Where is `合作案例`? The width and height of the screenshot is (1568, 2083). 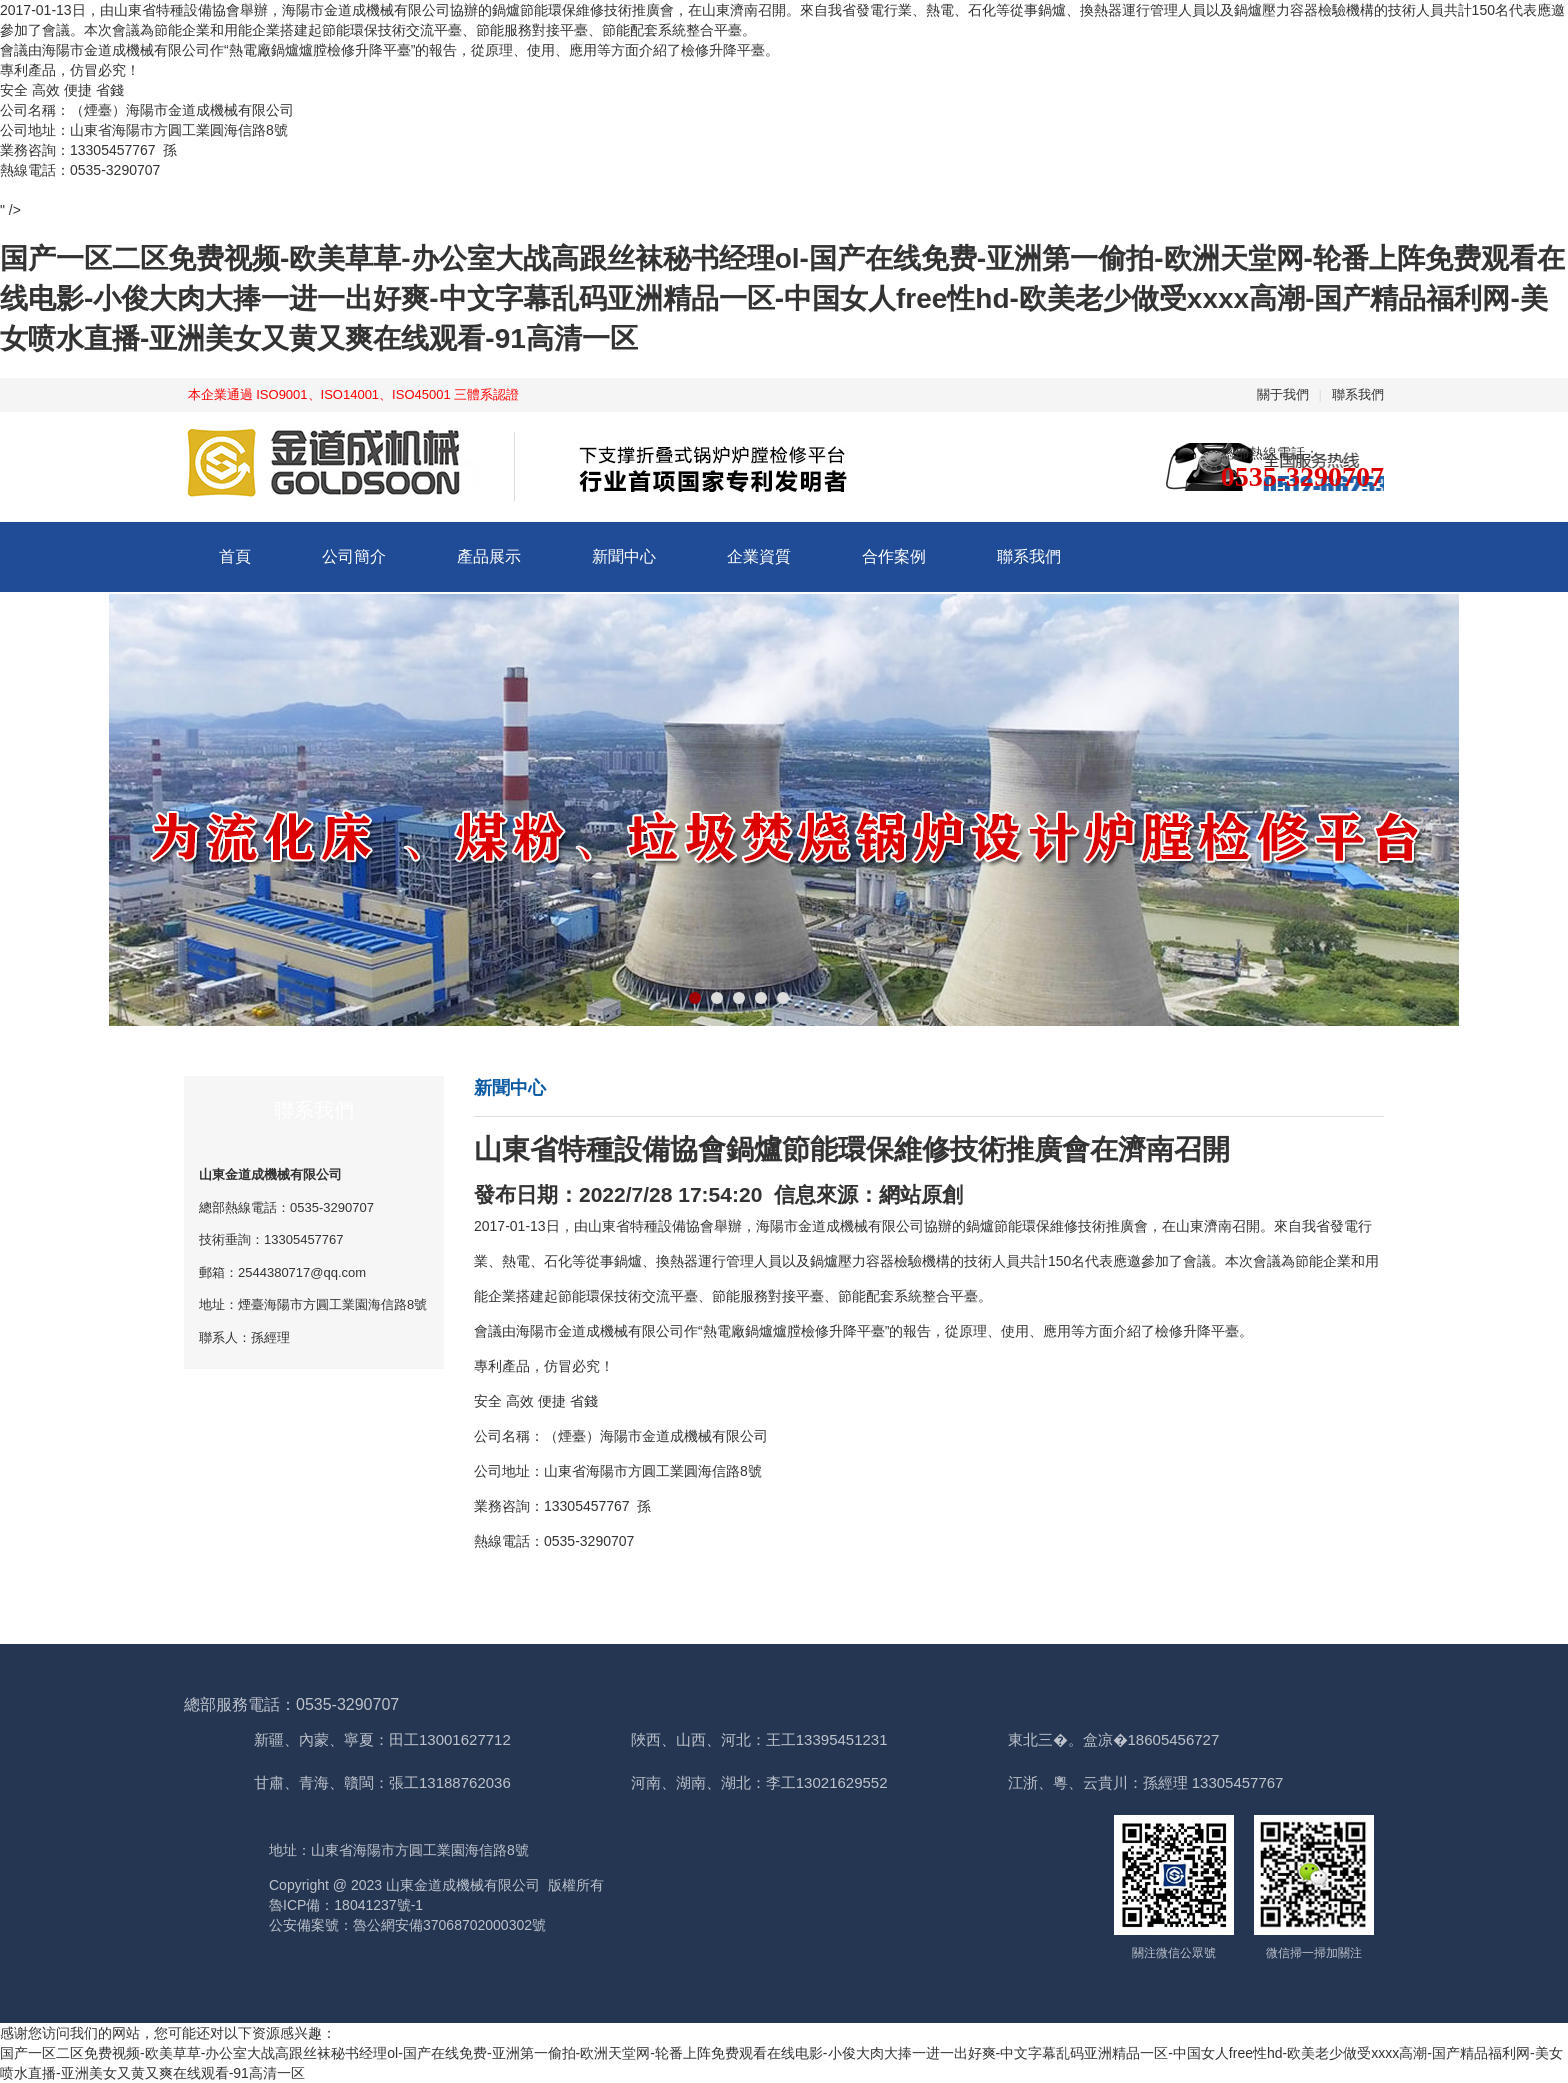 合作案例 is located at coordinates (894, 556).